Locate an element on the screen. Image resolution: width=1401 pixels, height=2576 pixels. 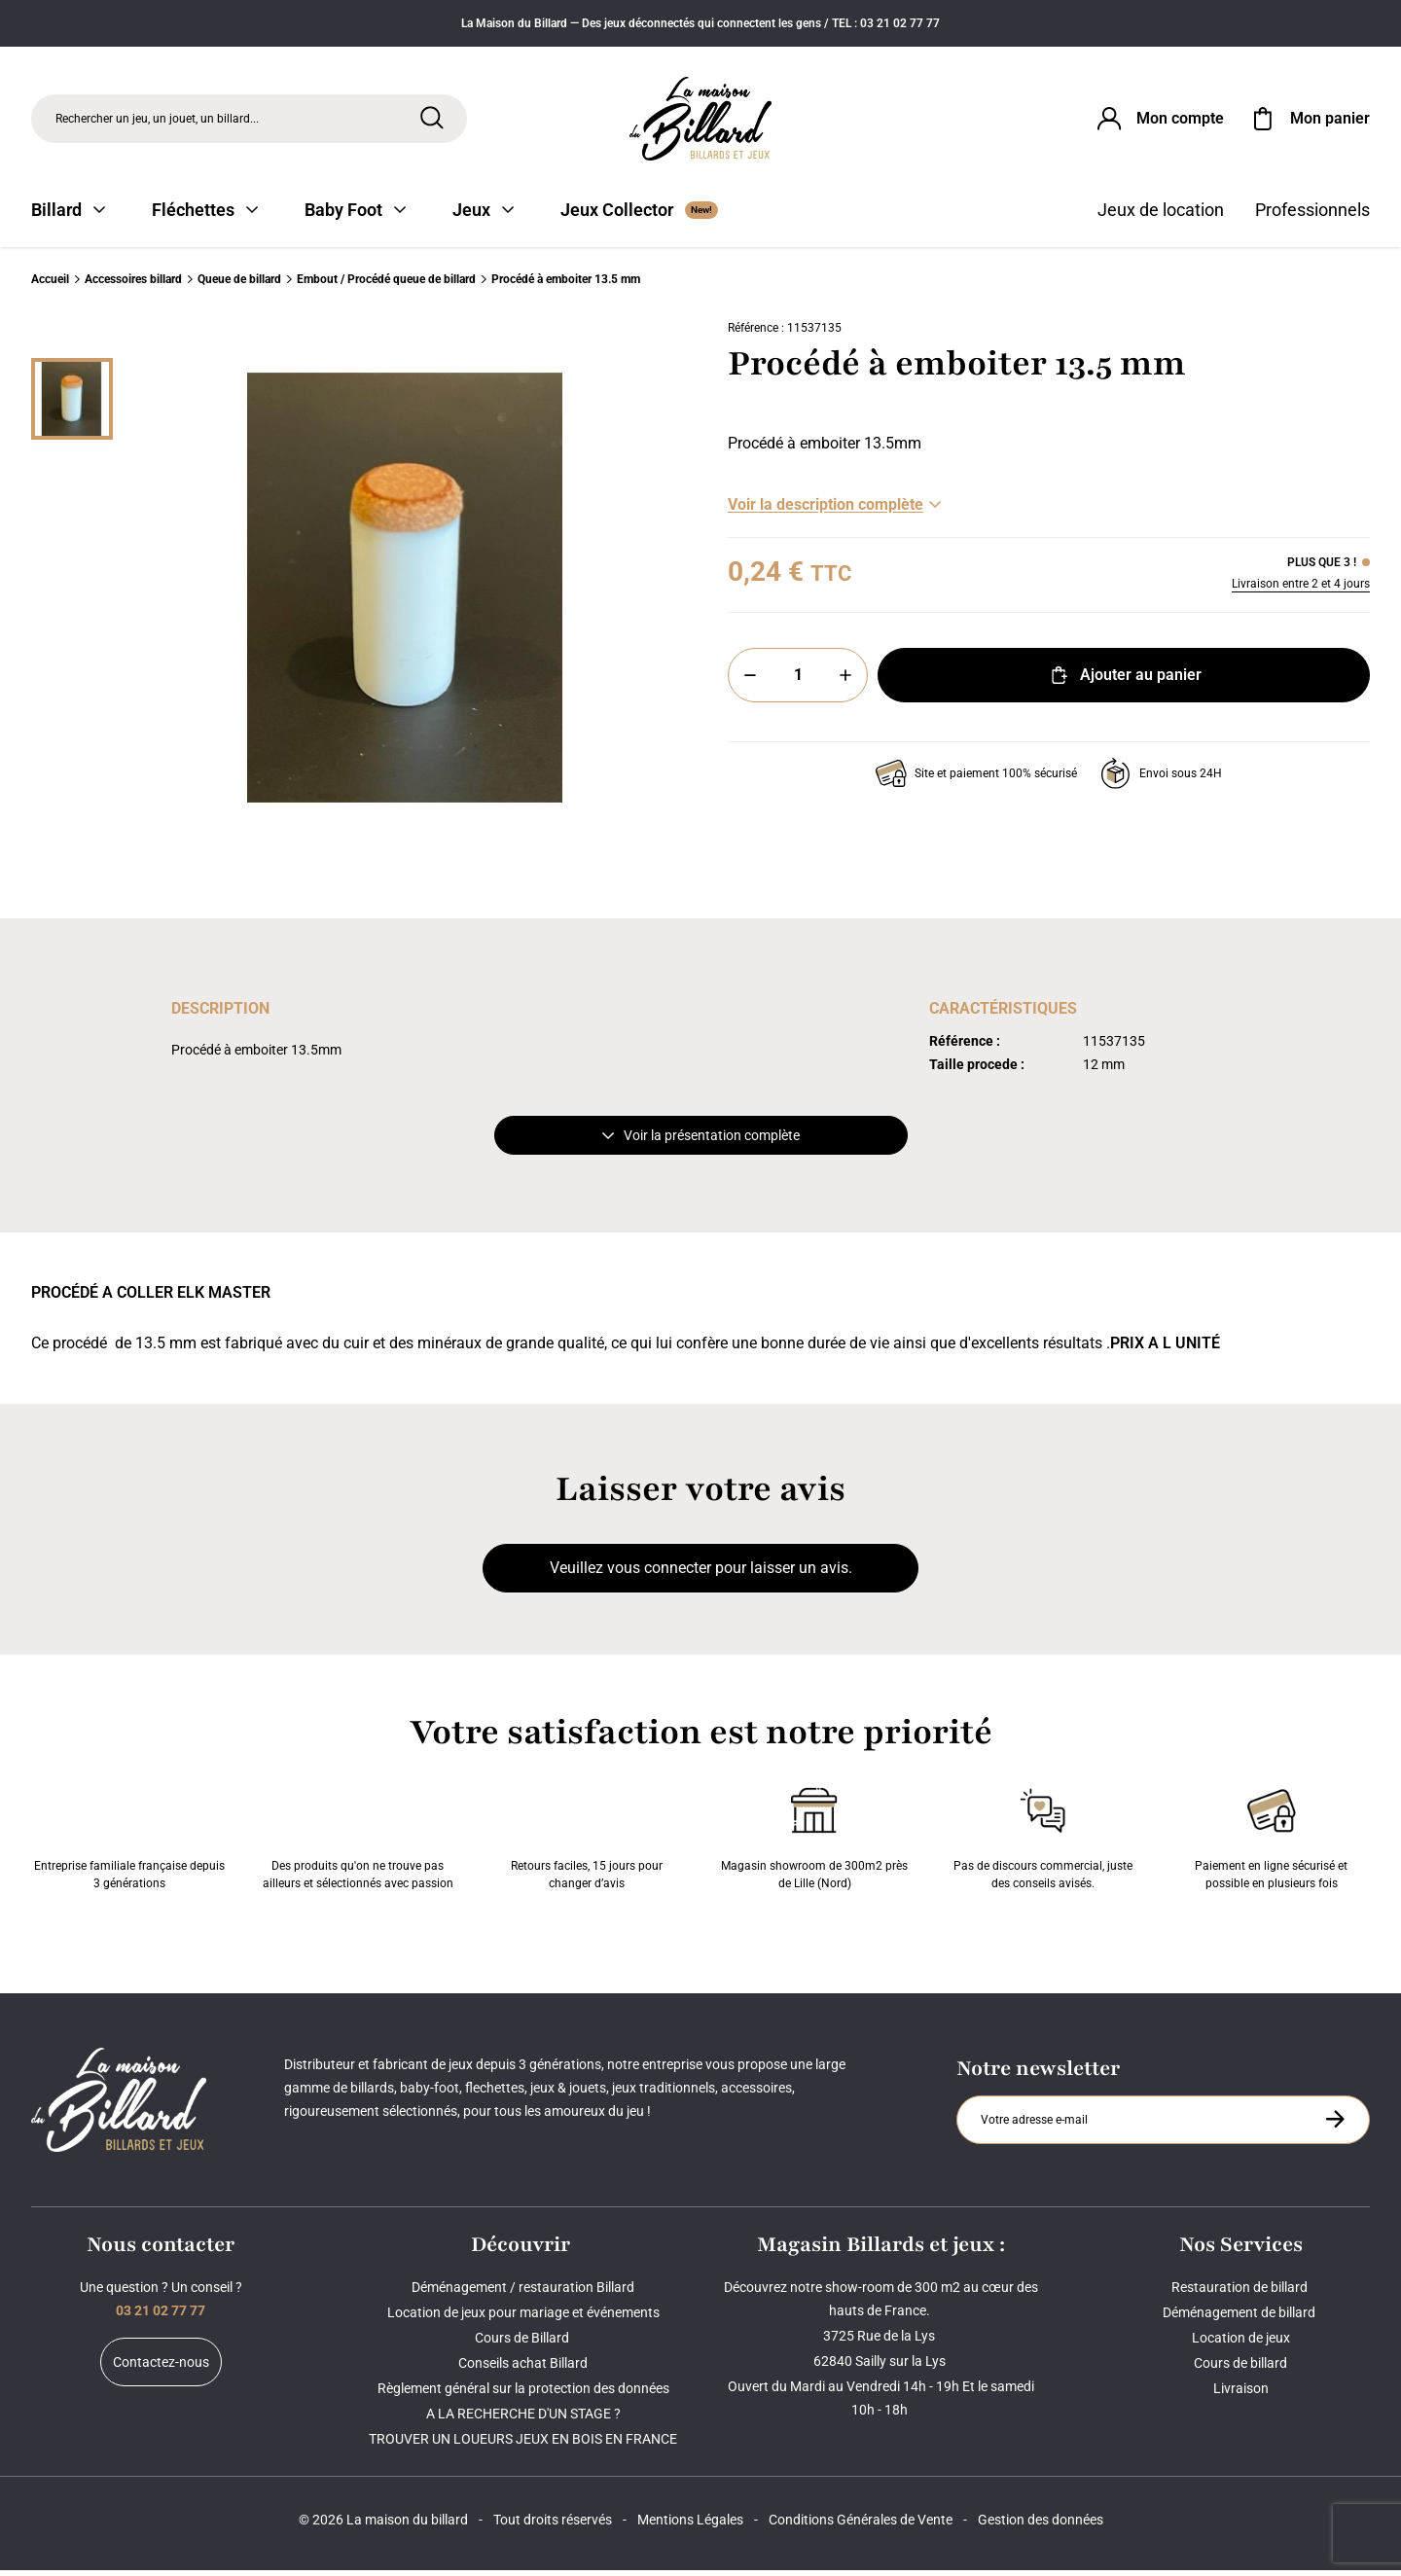
TROUVER UN LOUEURS JEUX EN BOIS EN FRANCE is located at coordinates (523, 2444).